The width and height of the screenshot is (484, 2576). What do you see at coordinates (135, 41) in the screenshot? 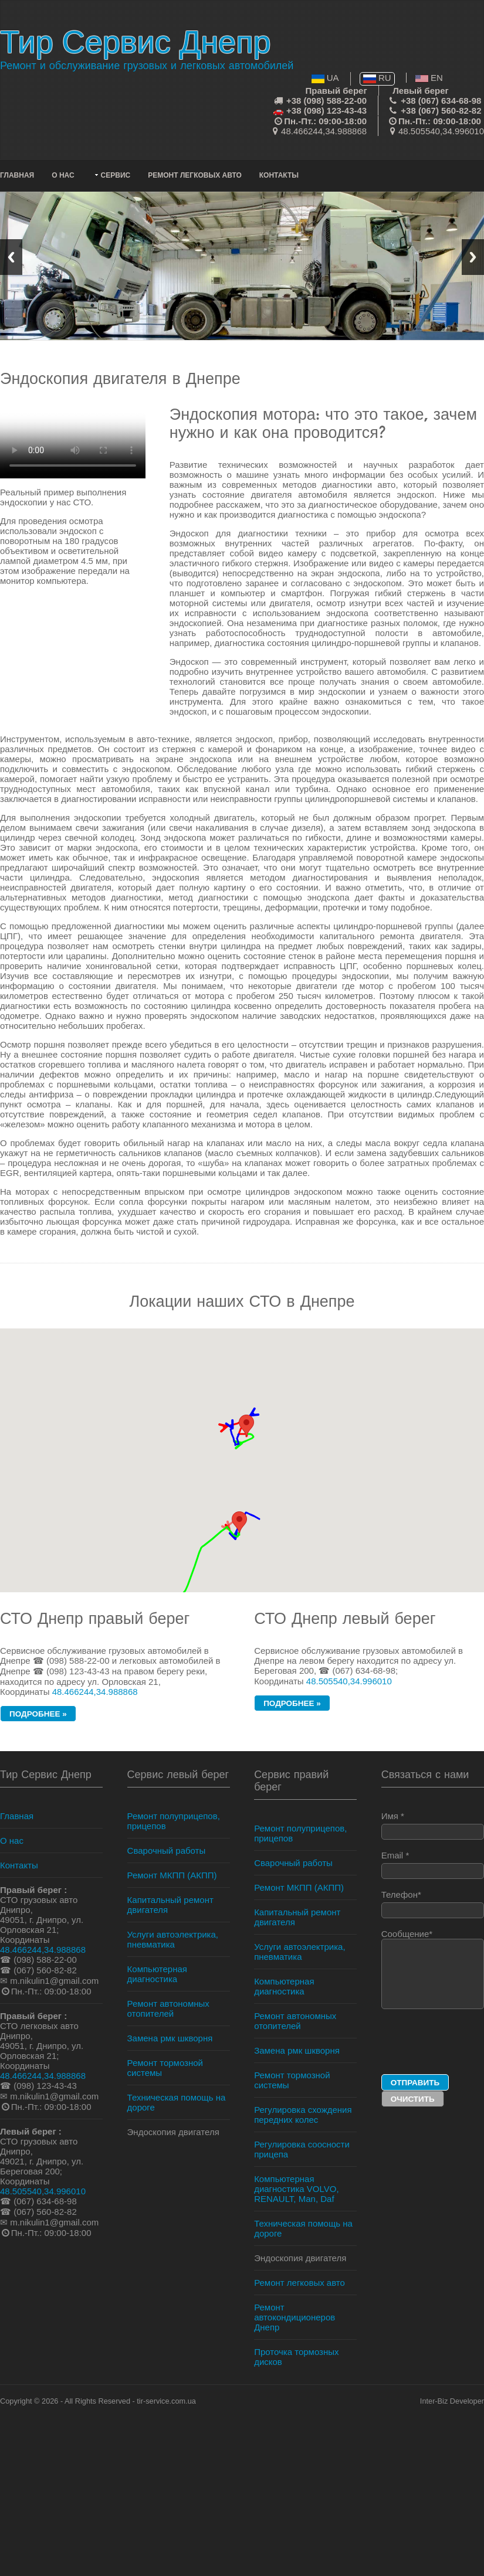
I see `Тир Сервис Днепр` at bounding box center [135, 41].